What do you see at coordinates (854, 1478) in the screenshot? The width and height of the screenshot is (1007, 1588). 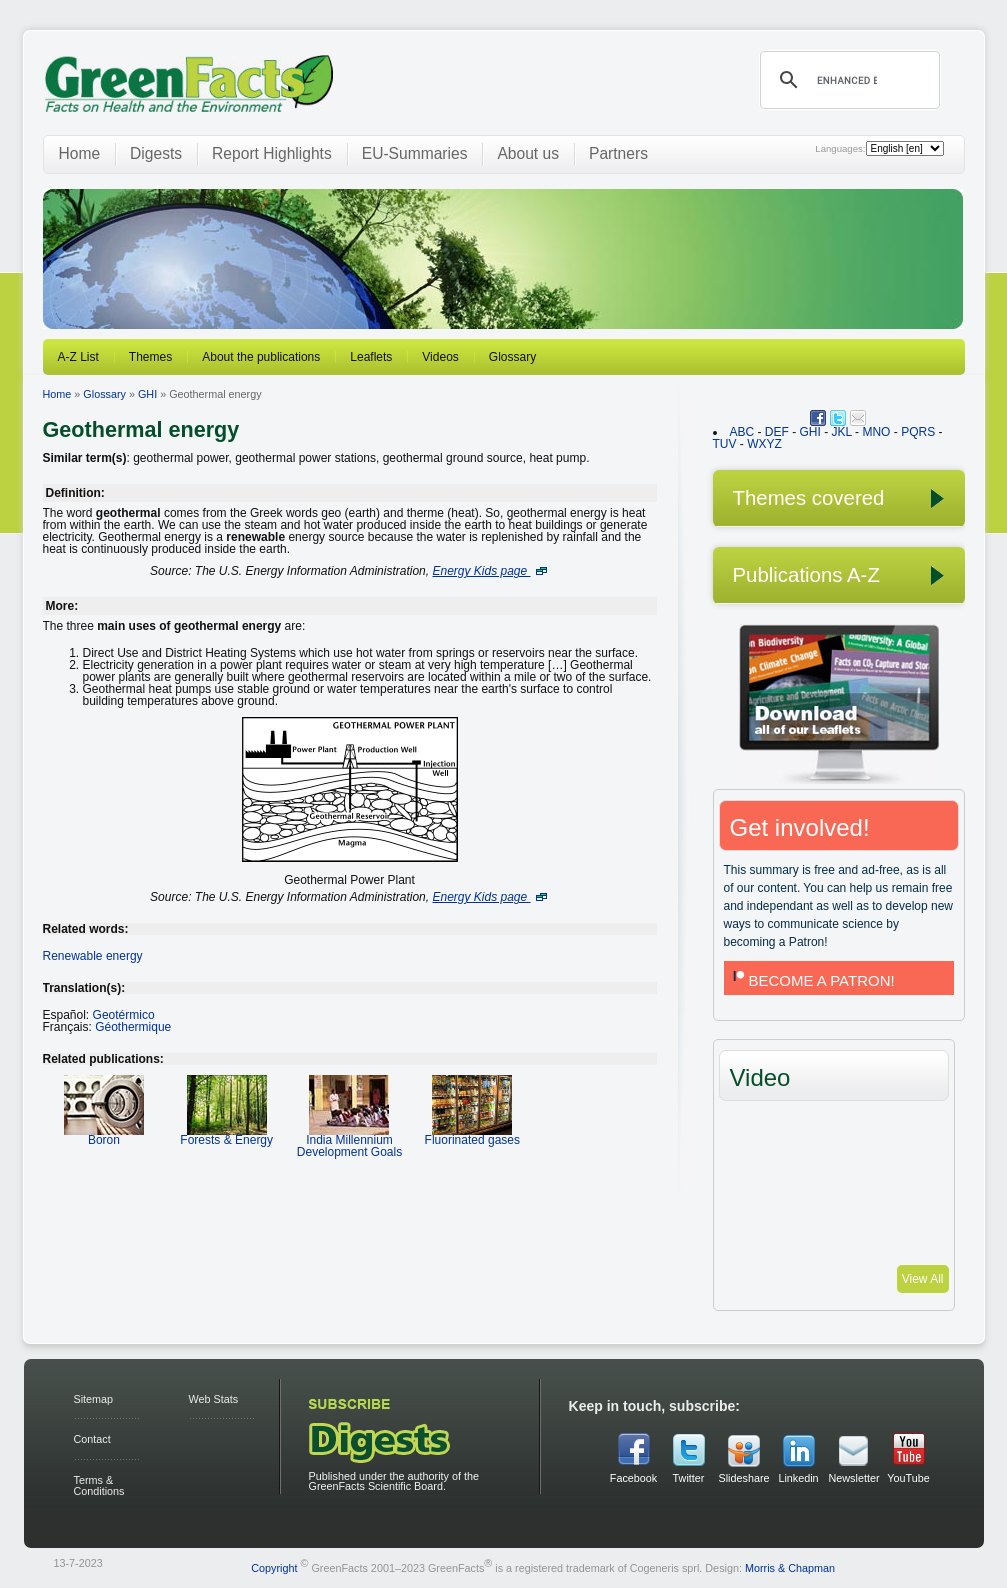 I see `Newsletter` at bounding box center [854, 1478].